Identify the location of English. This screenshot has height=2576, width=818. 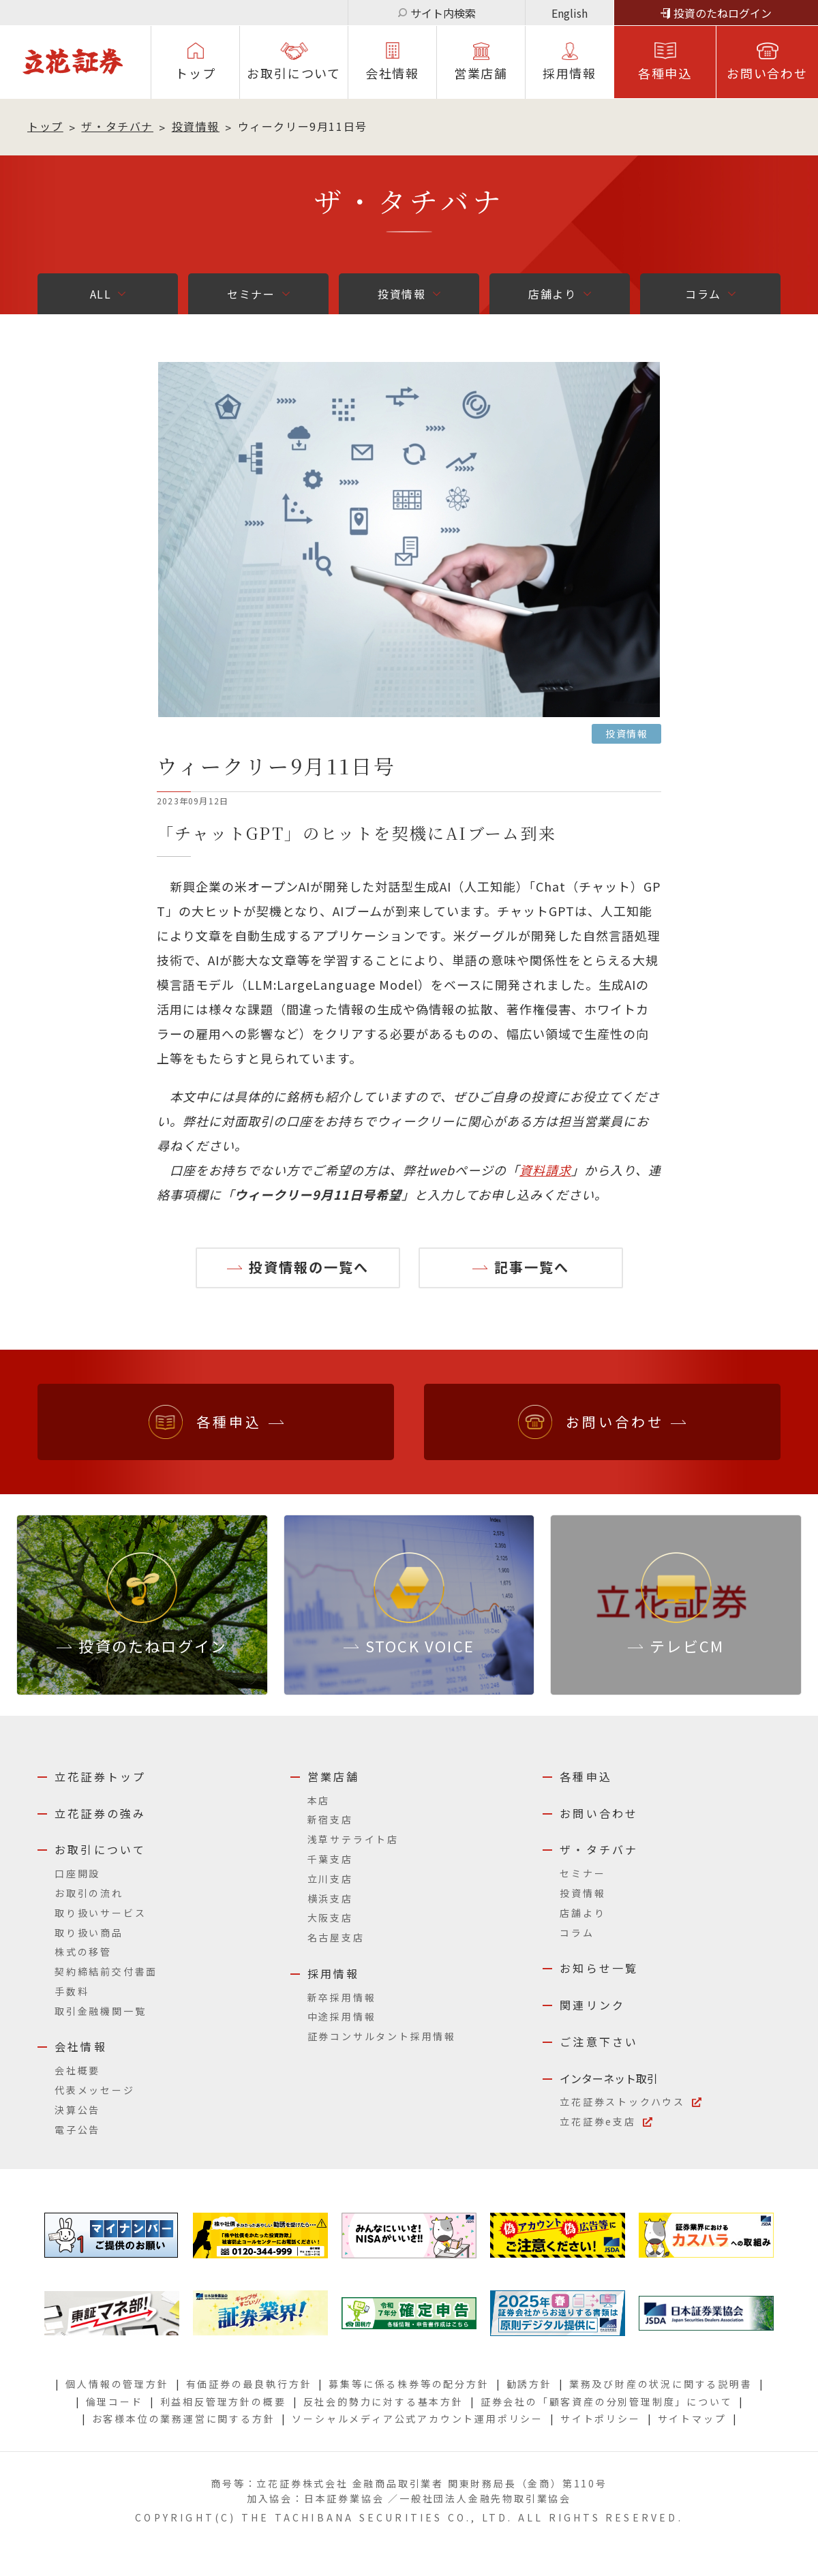
(569, 13).